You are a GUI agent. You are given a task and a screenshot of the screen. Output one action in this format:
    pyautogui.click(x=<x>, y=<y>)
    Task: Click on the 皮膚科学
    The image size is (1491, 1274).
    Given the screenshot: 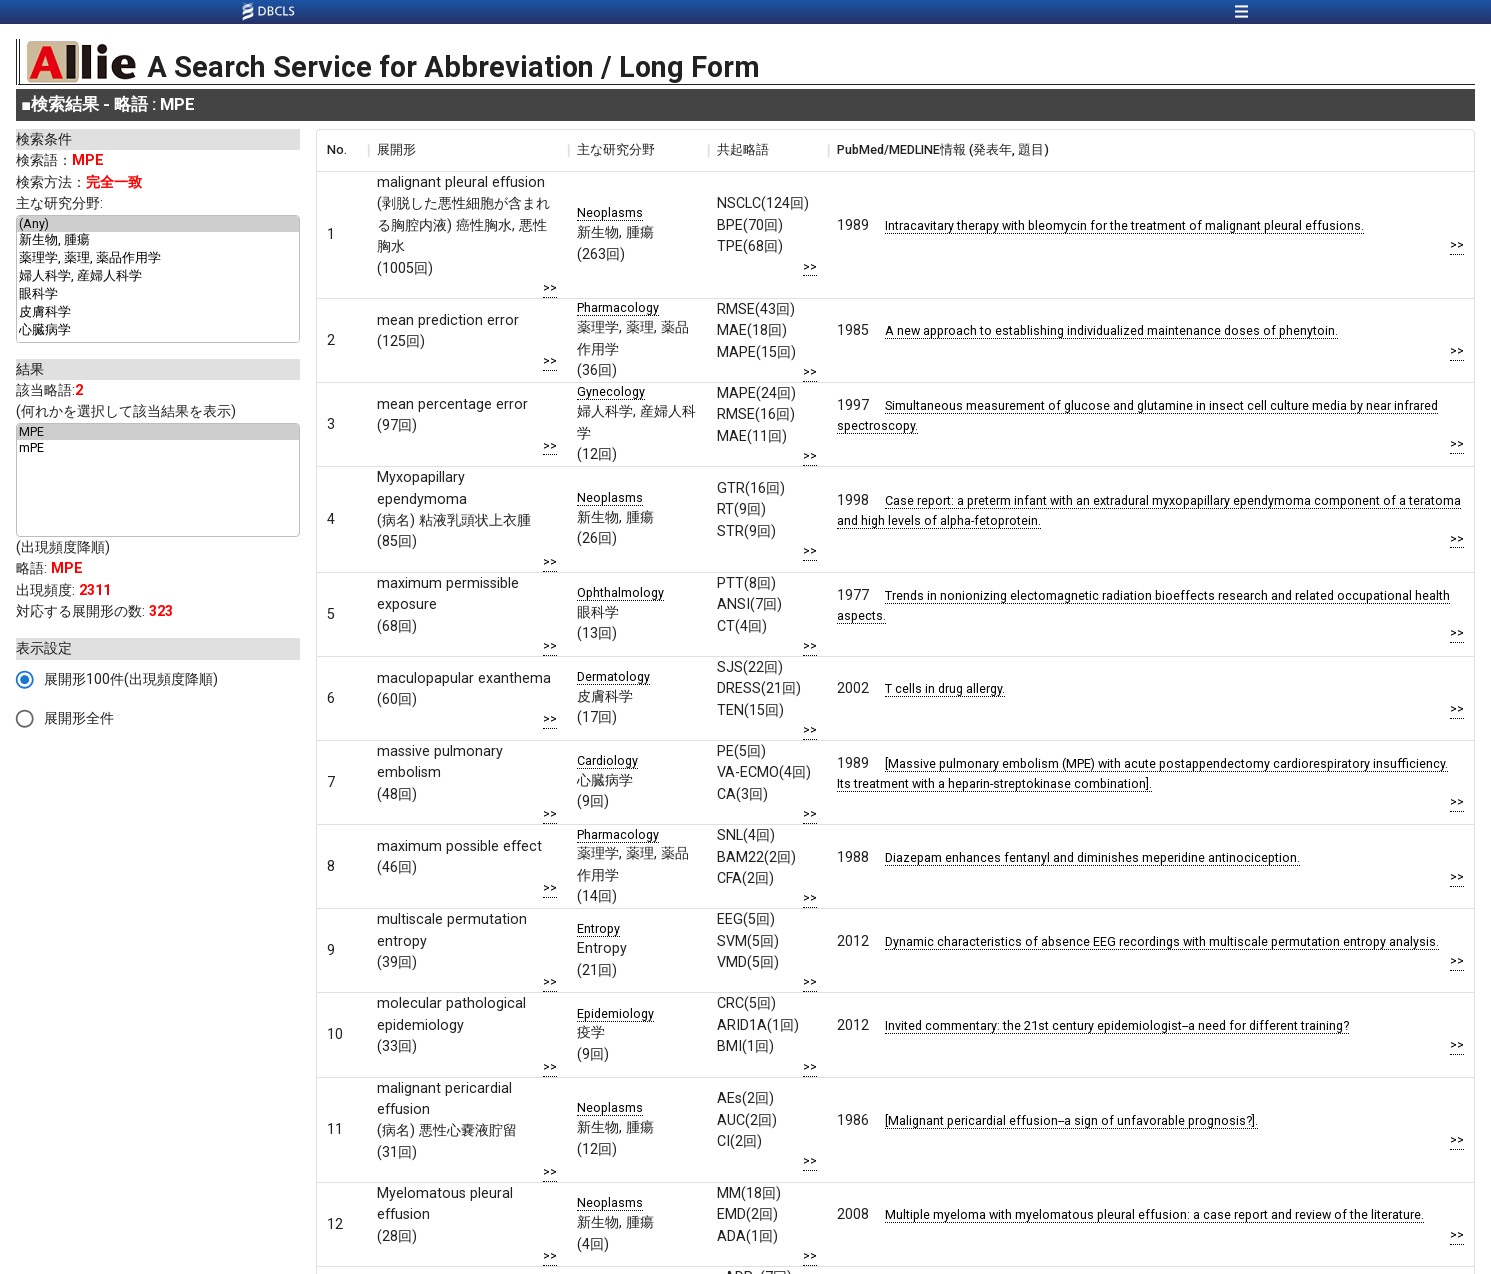 What is the action you would take?
    pyautogui.click(x=158, y=313)
    